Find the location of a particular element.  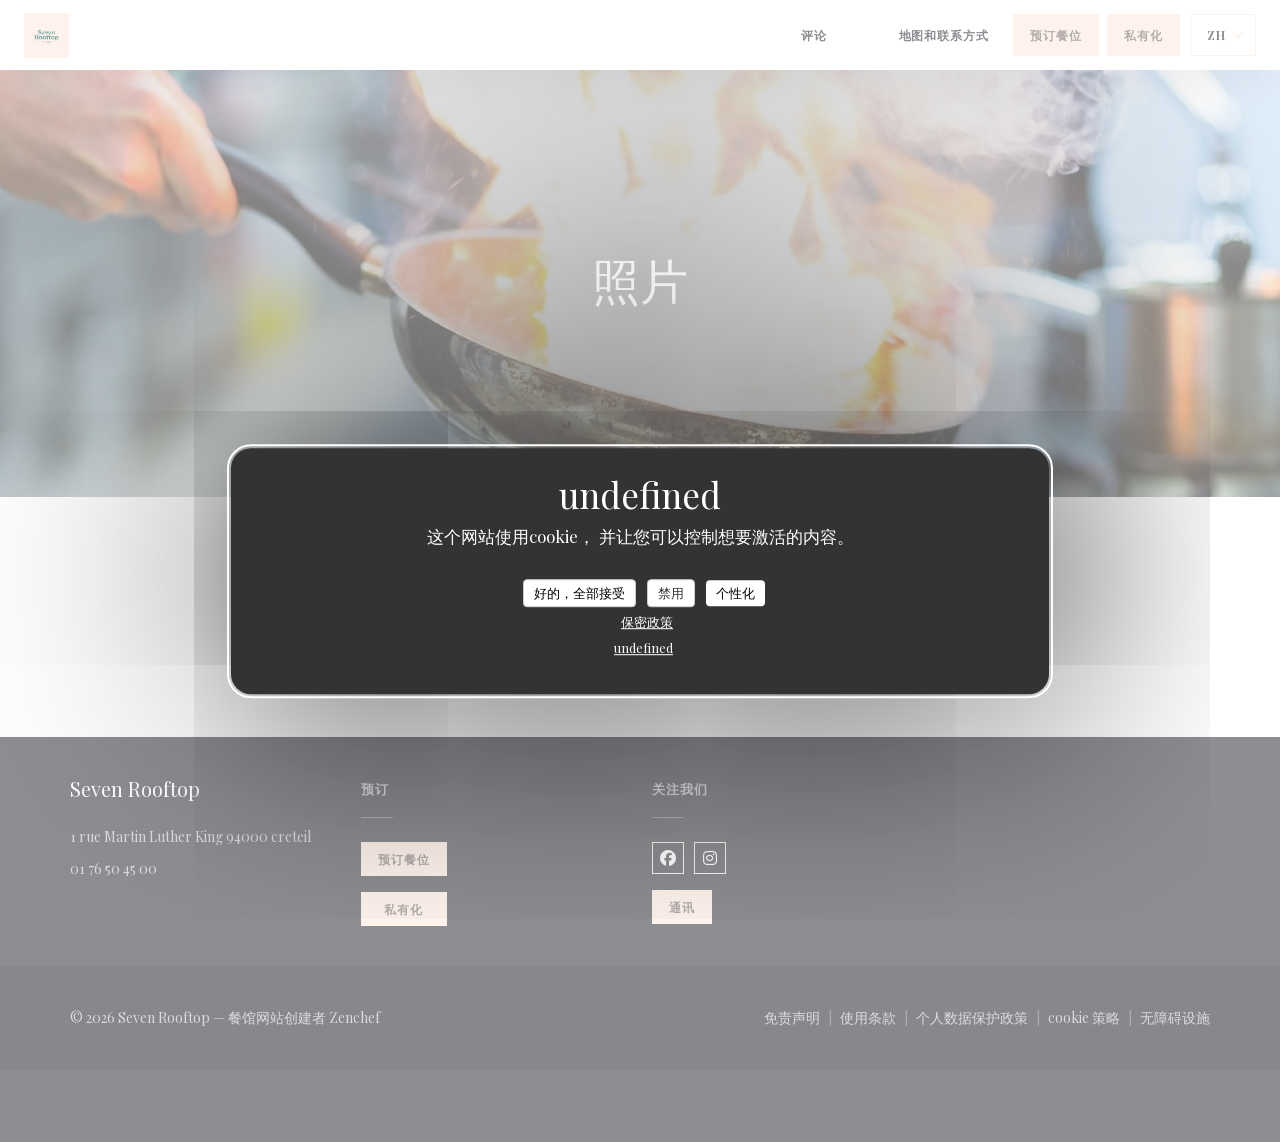

禁用 is located at coordinates (671, 592).